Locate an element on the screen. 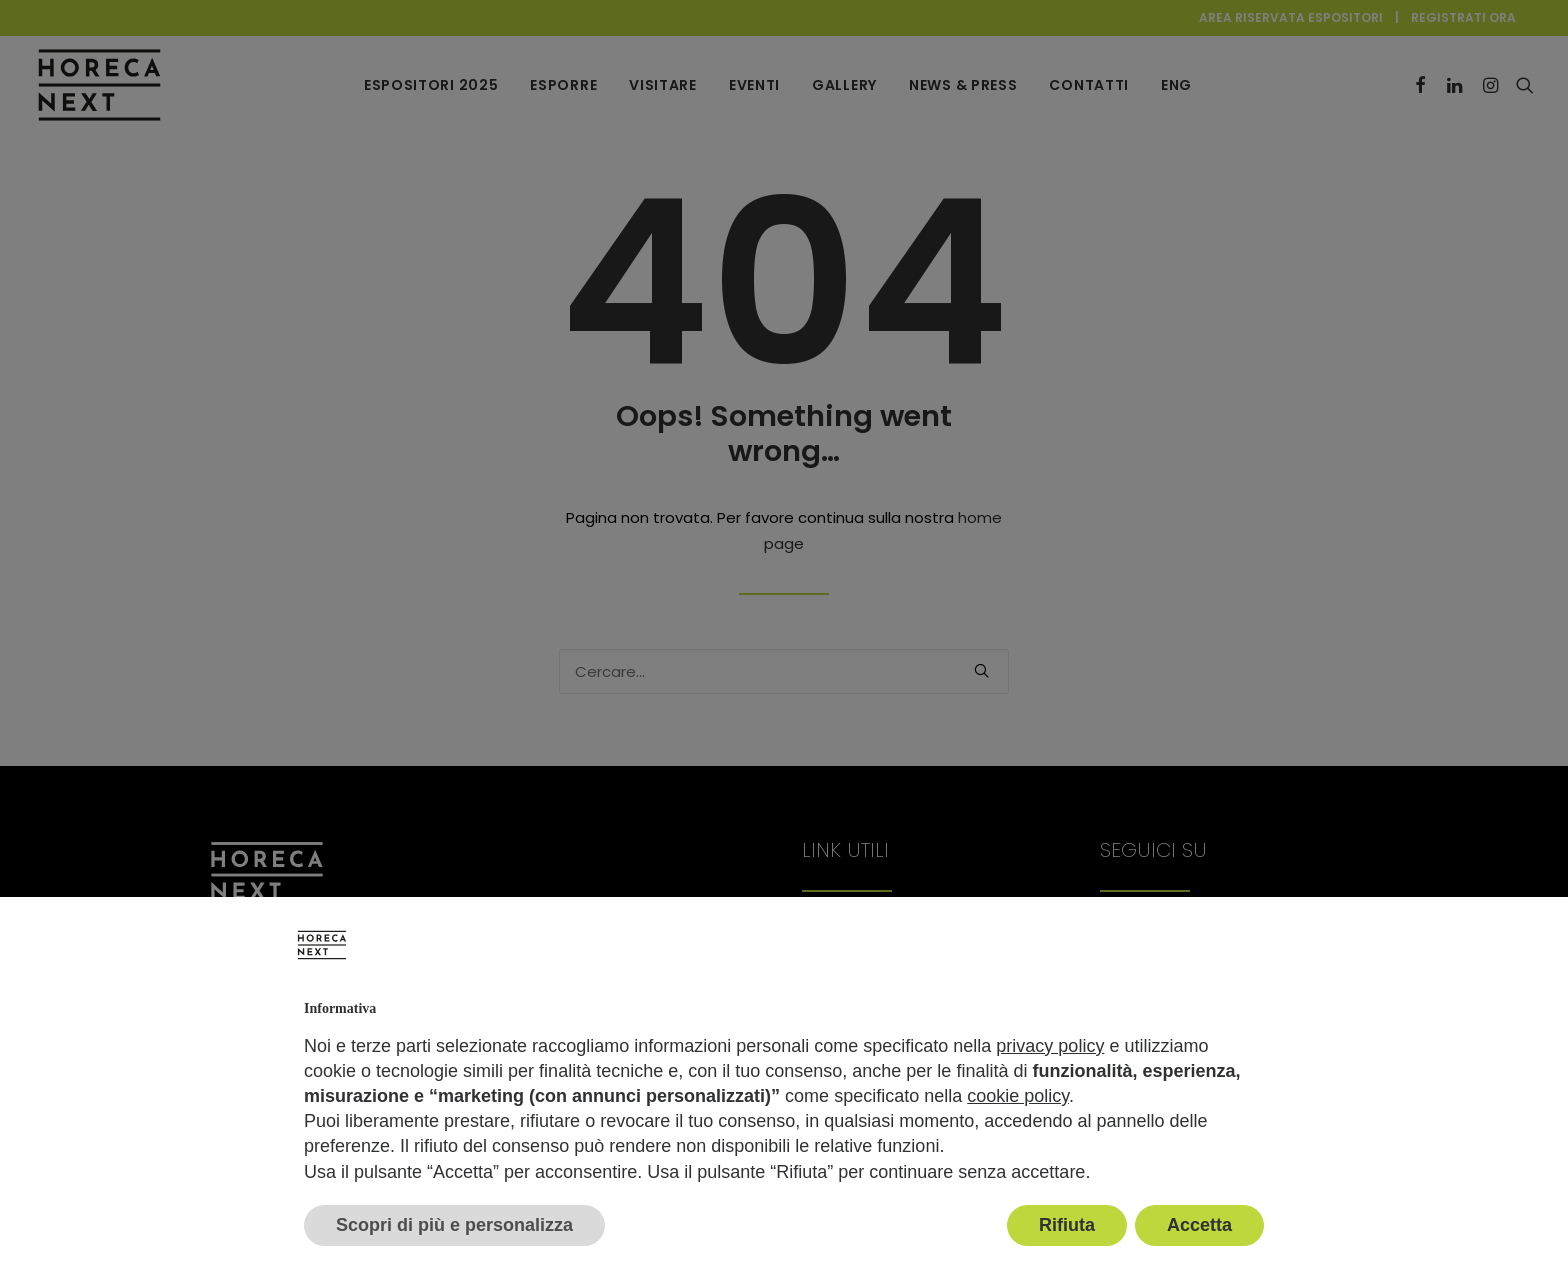 This screenshot has height=1282, width=1568. Scopri di più e personalizza [button] is located at coordinates (454, 1225).